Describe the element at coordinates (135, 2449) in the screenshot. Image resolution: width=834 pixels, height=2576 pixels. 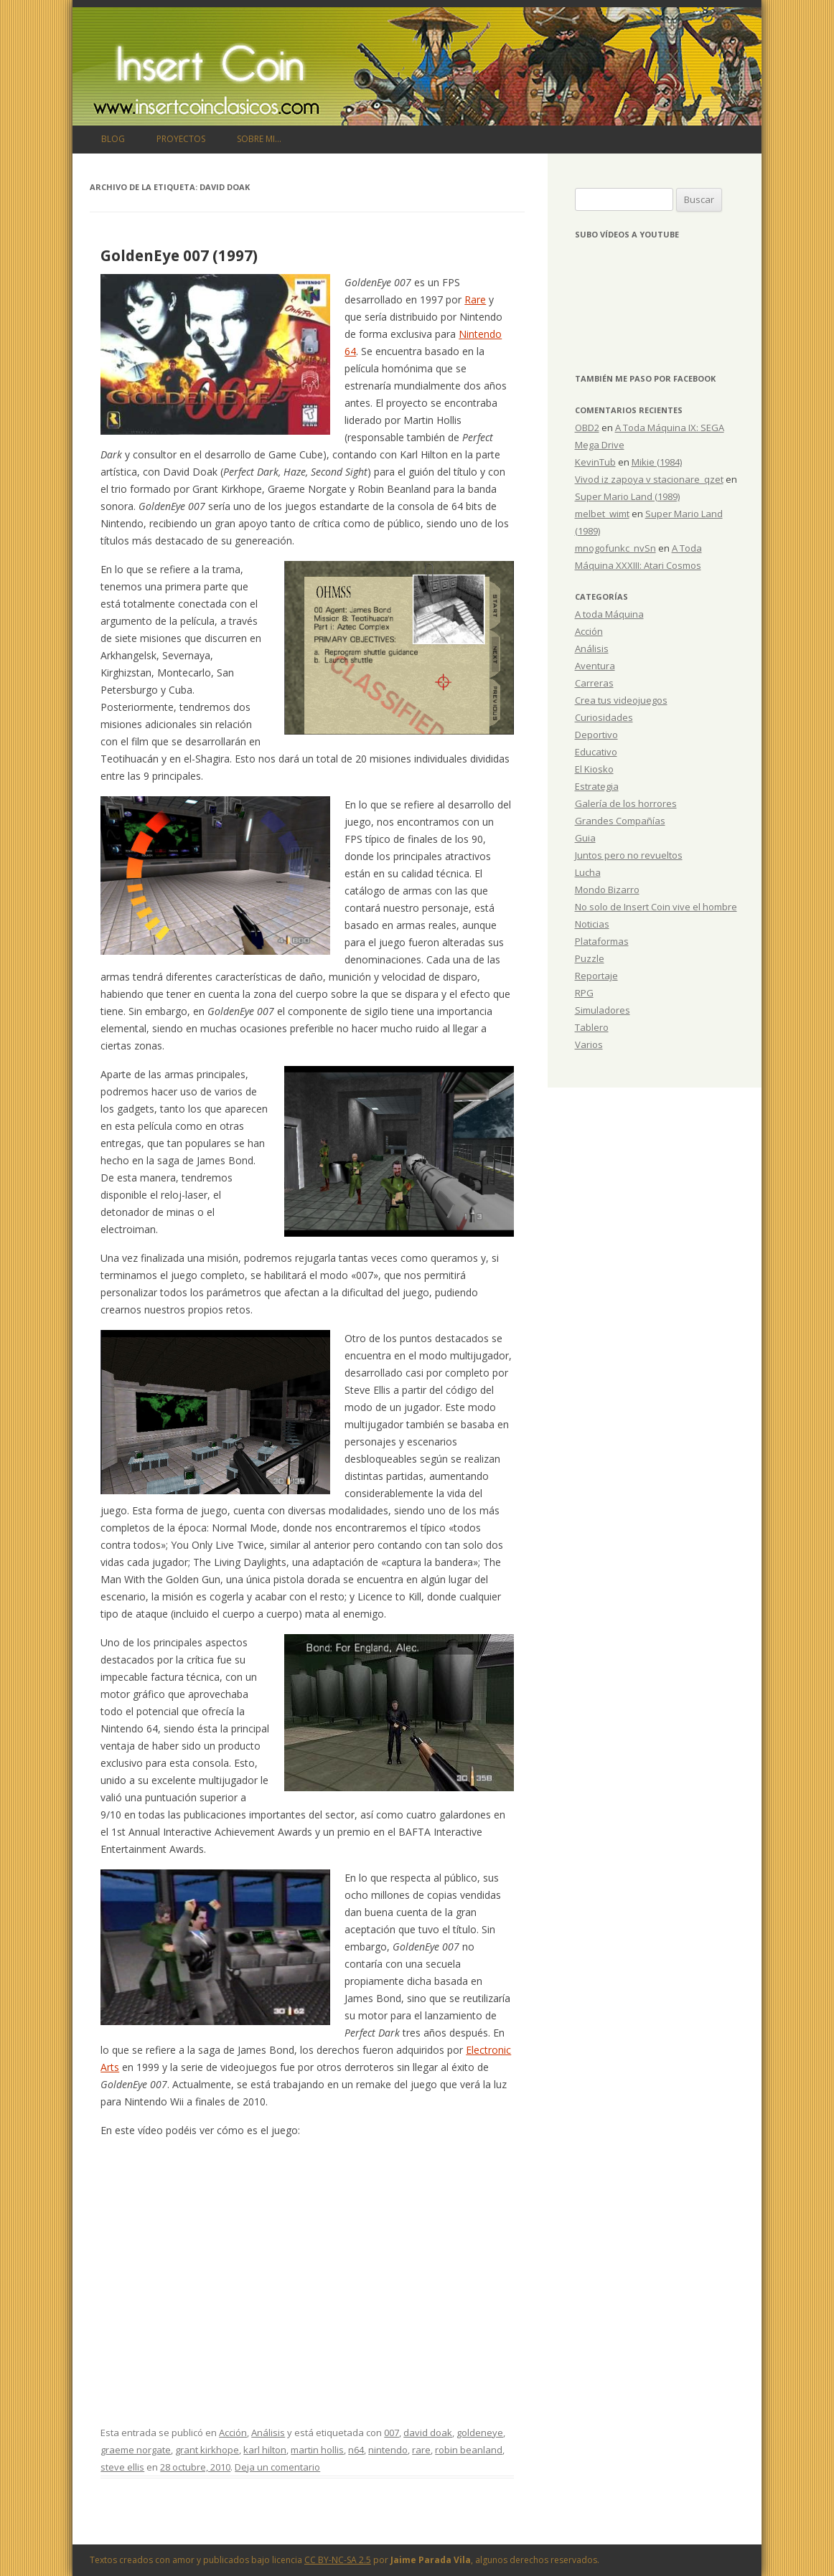
I see `graeme norgate` at that location.